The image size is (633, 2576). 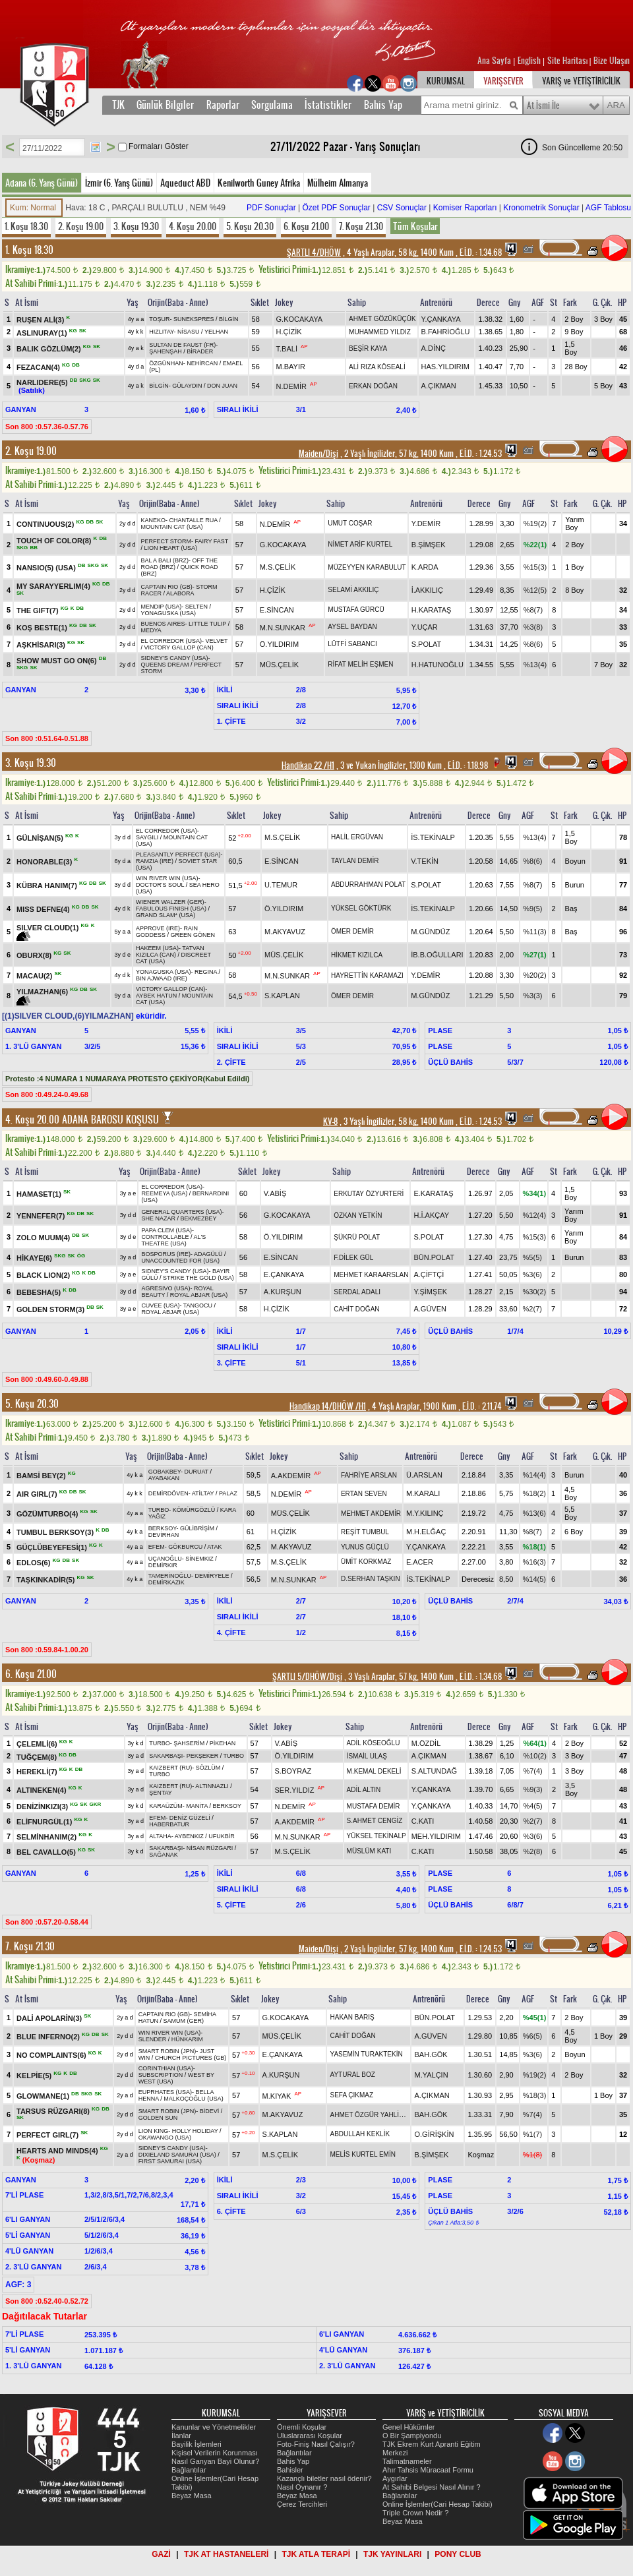 I want to click on ATİLTAY, so click(x=203, y=1493).